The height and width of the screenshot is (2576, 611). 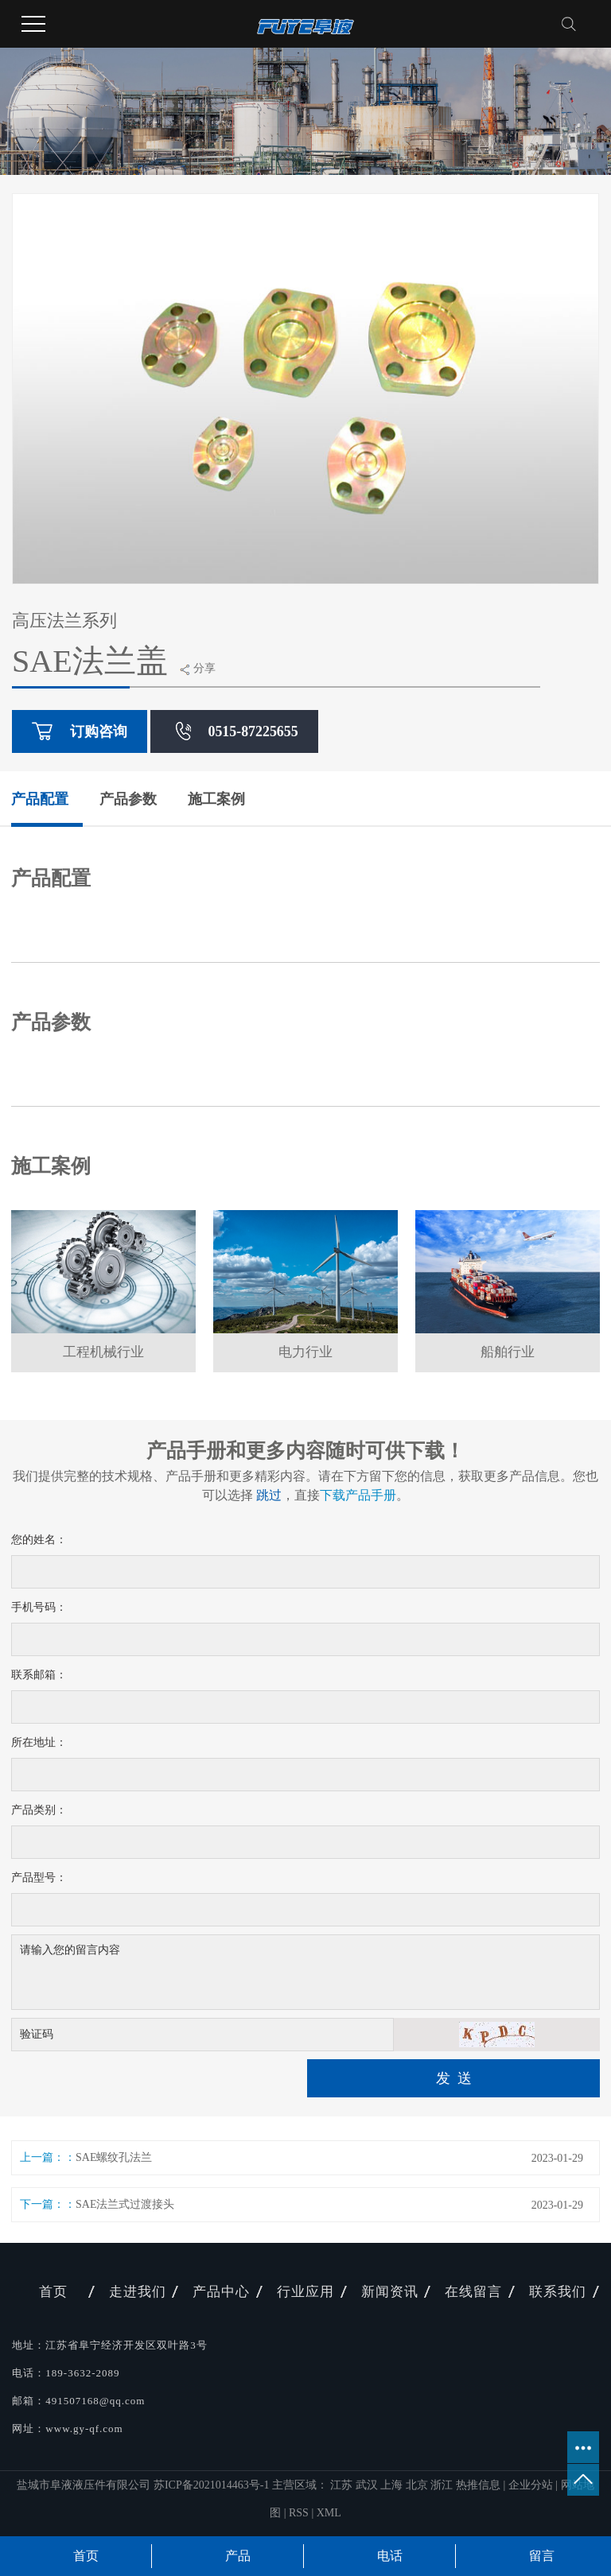 I want to click on 下载产品手册, so click(x=358, y=1495).